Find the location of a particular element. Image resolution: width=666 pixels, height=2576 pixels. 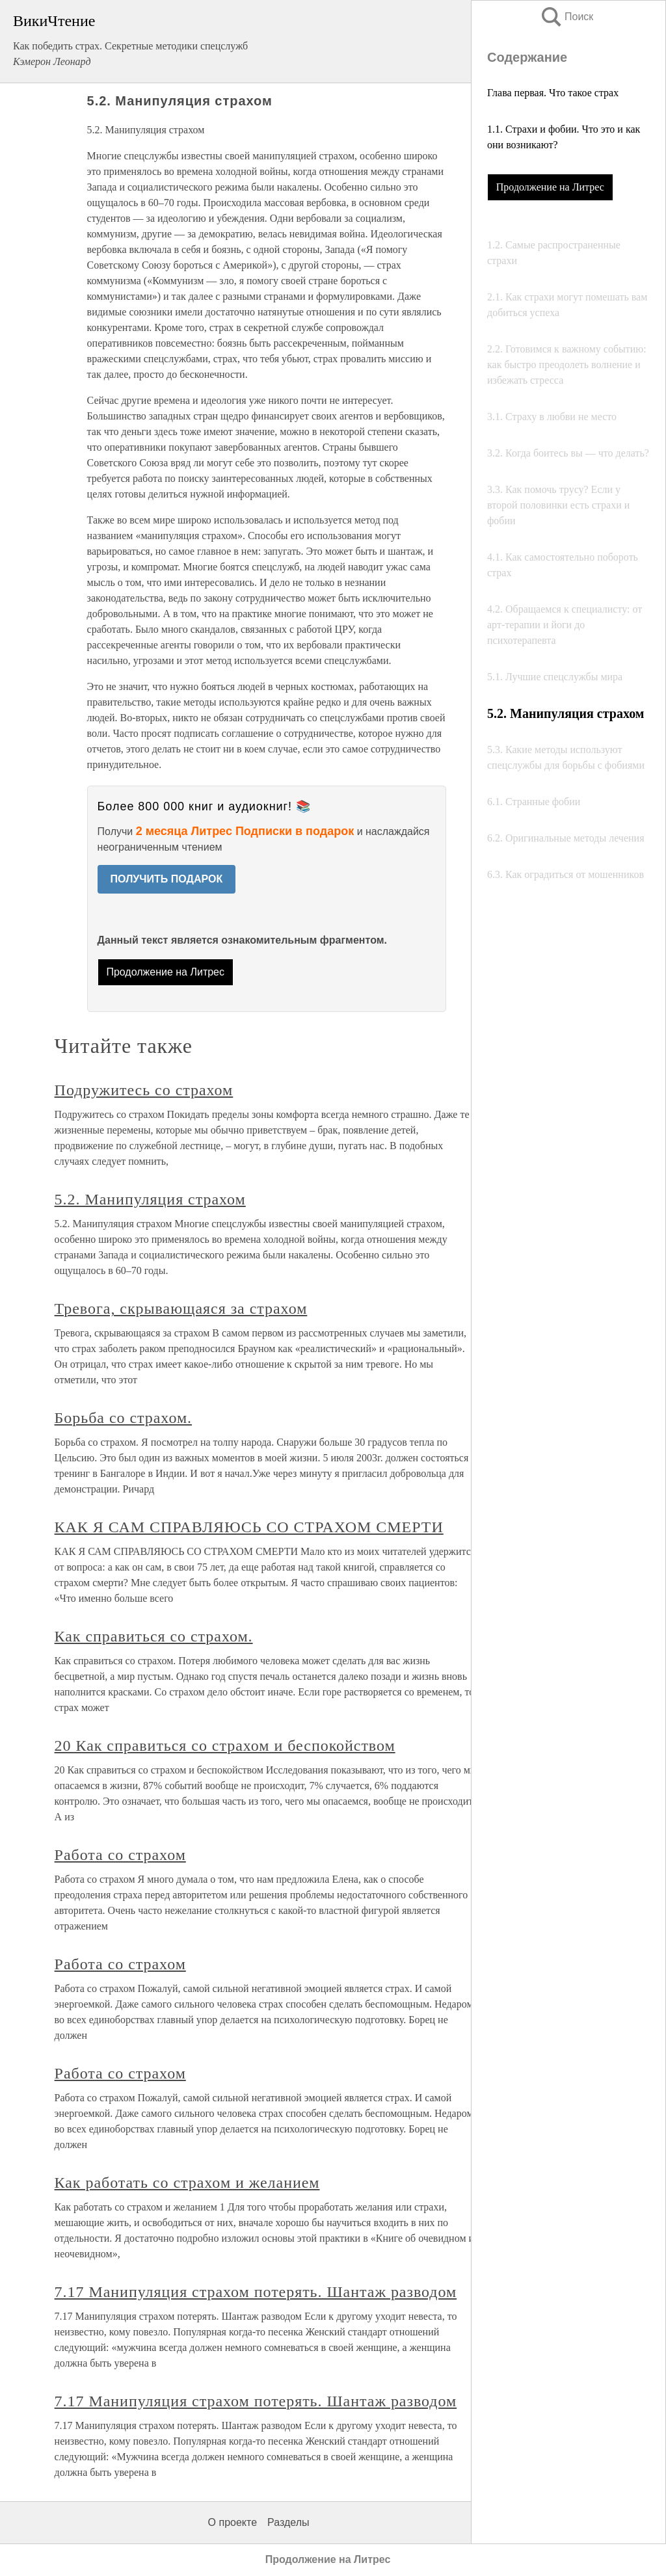

Глава первая. Что такое страх is located at coordinates (553, 92).